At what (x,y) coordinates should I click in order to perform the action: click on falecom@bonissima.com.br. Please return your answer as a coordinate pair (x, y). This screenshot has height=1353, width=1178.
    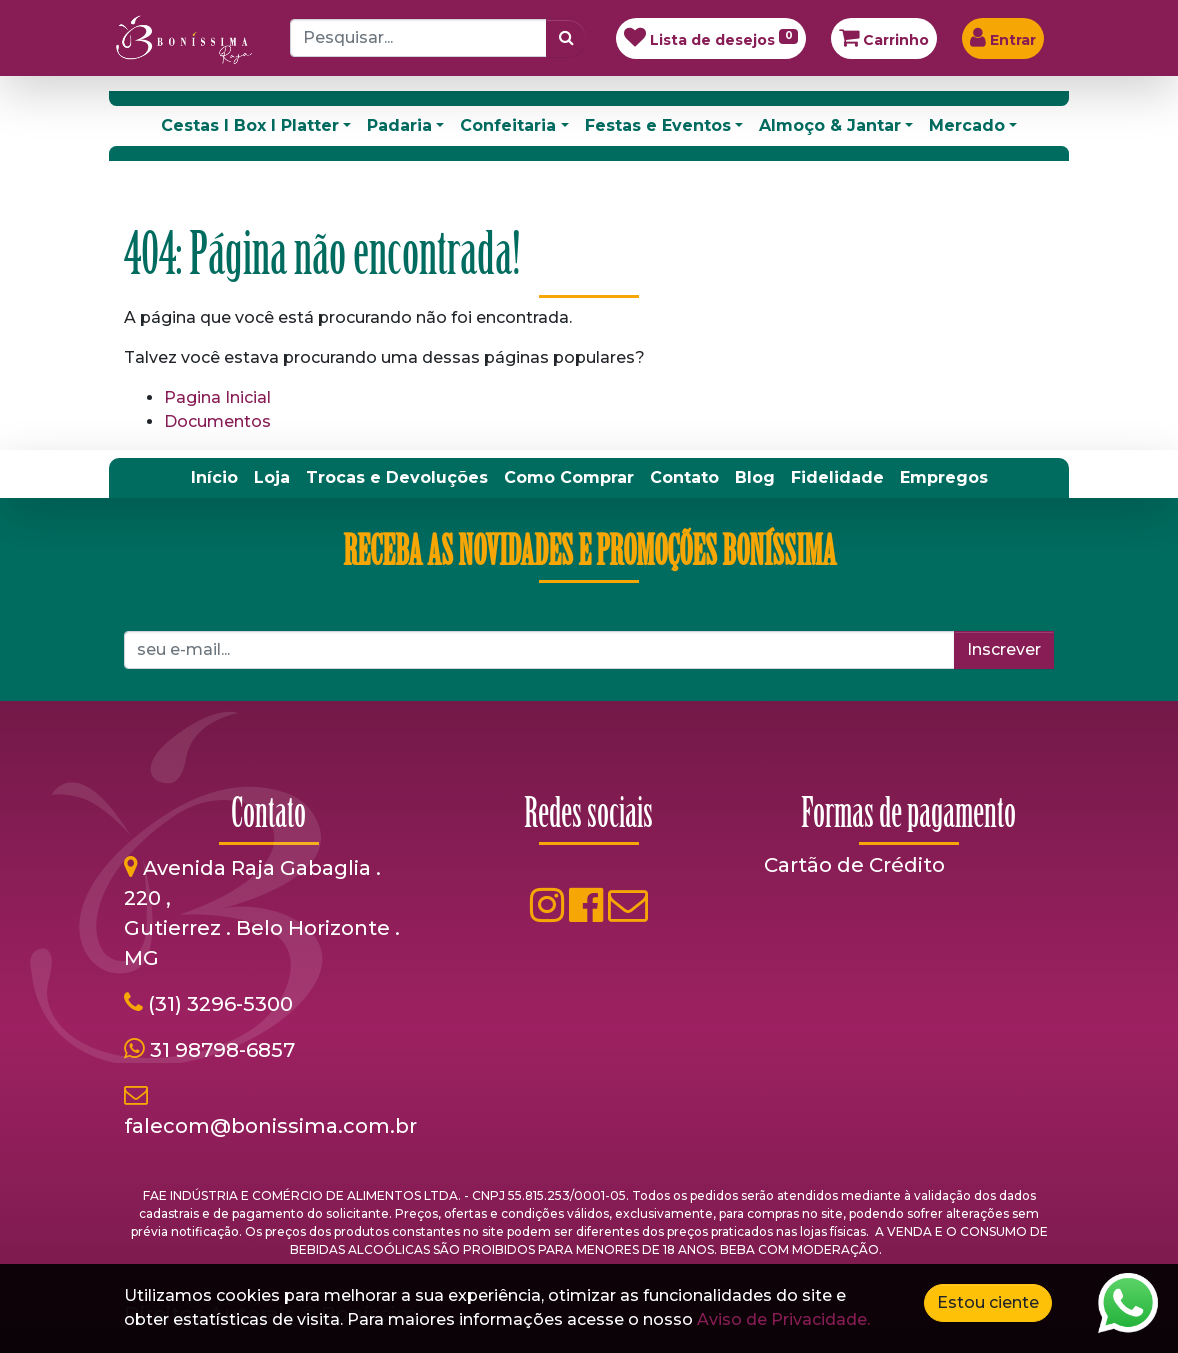
    Looking at the image, I should click on (270, 1126).